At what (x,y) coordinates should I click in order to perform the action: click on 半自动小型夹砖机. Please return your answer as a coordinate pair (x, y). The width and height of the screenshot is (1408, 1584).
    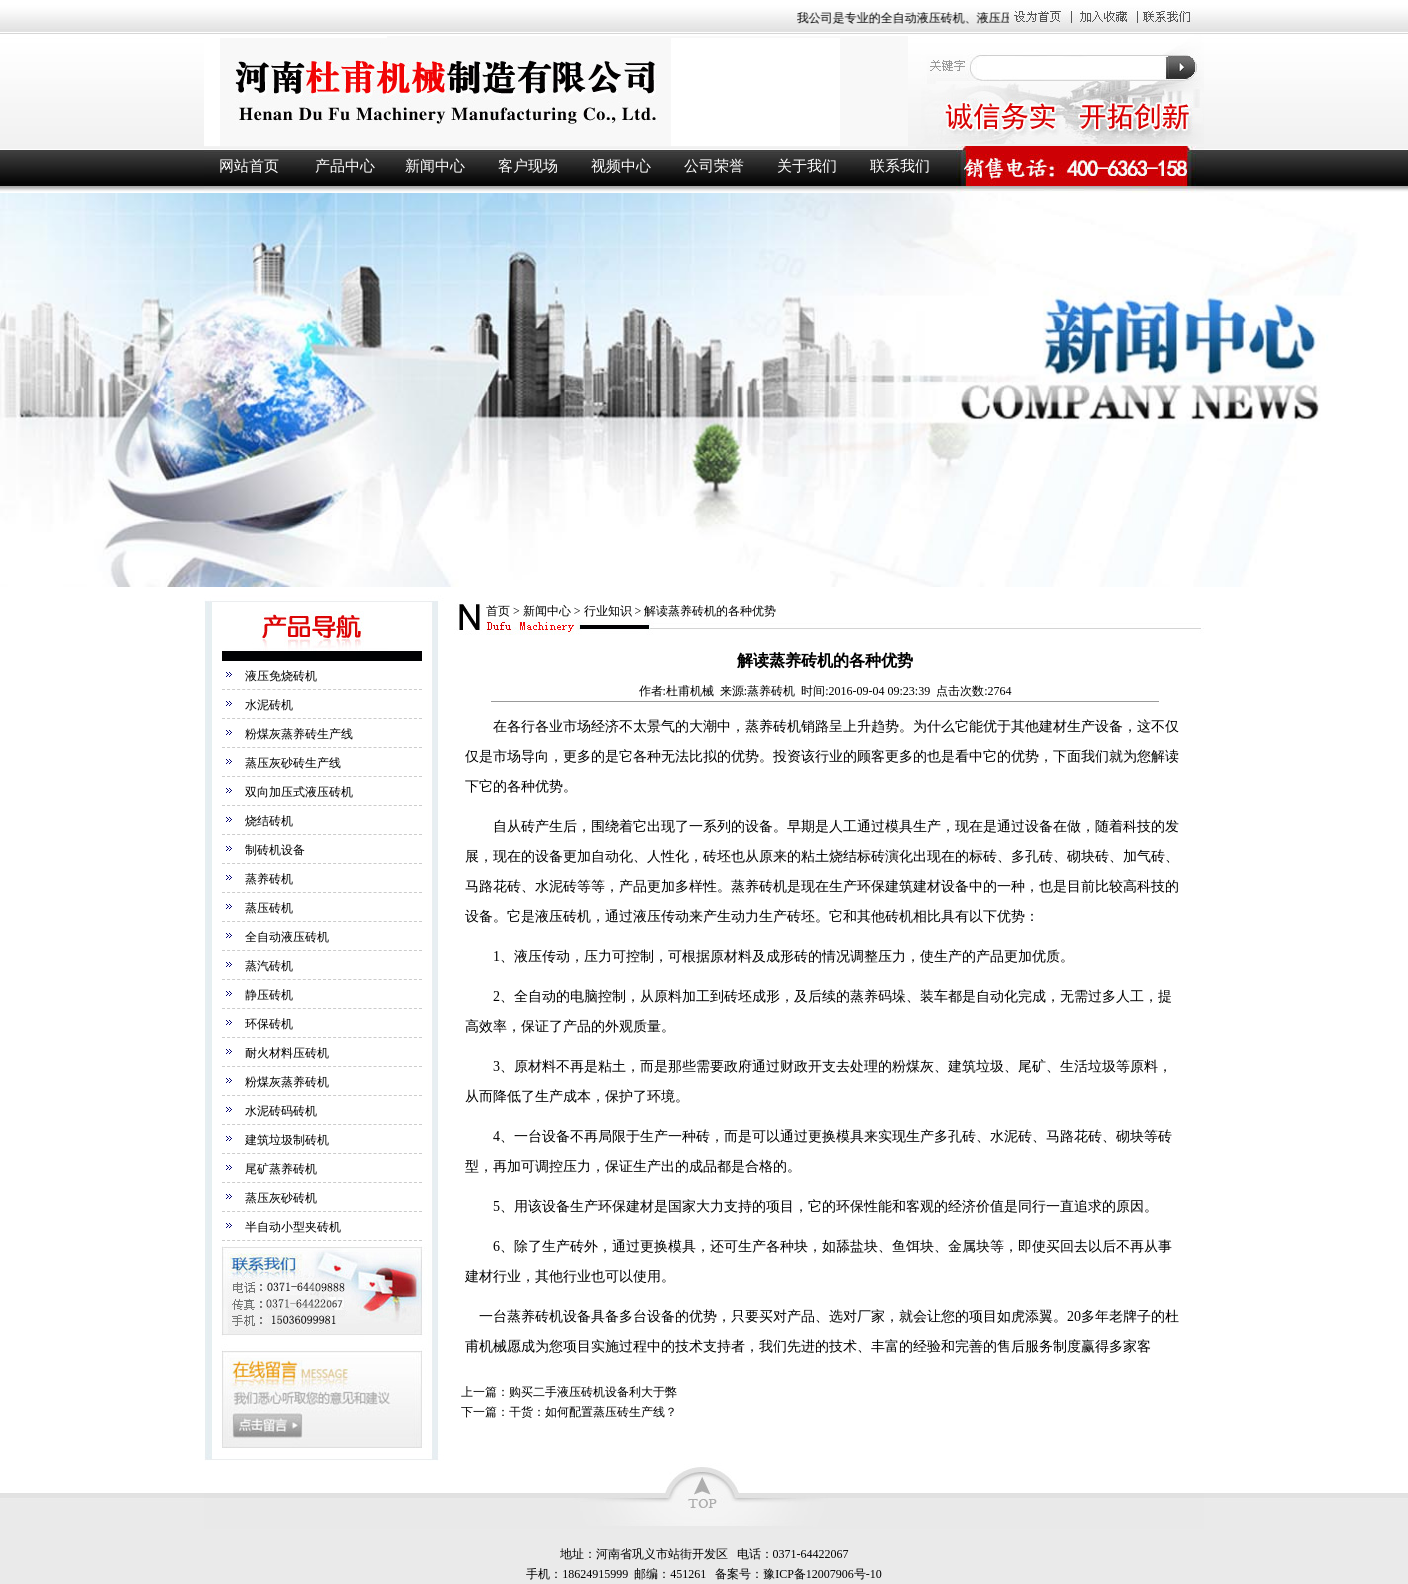
    Looking at the image, I should click on (293, 1227).